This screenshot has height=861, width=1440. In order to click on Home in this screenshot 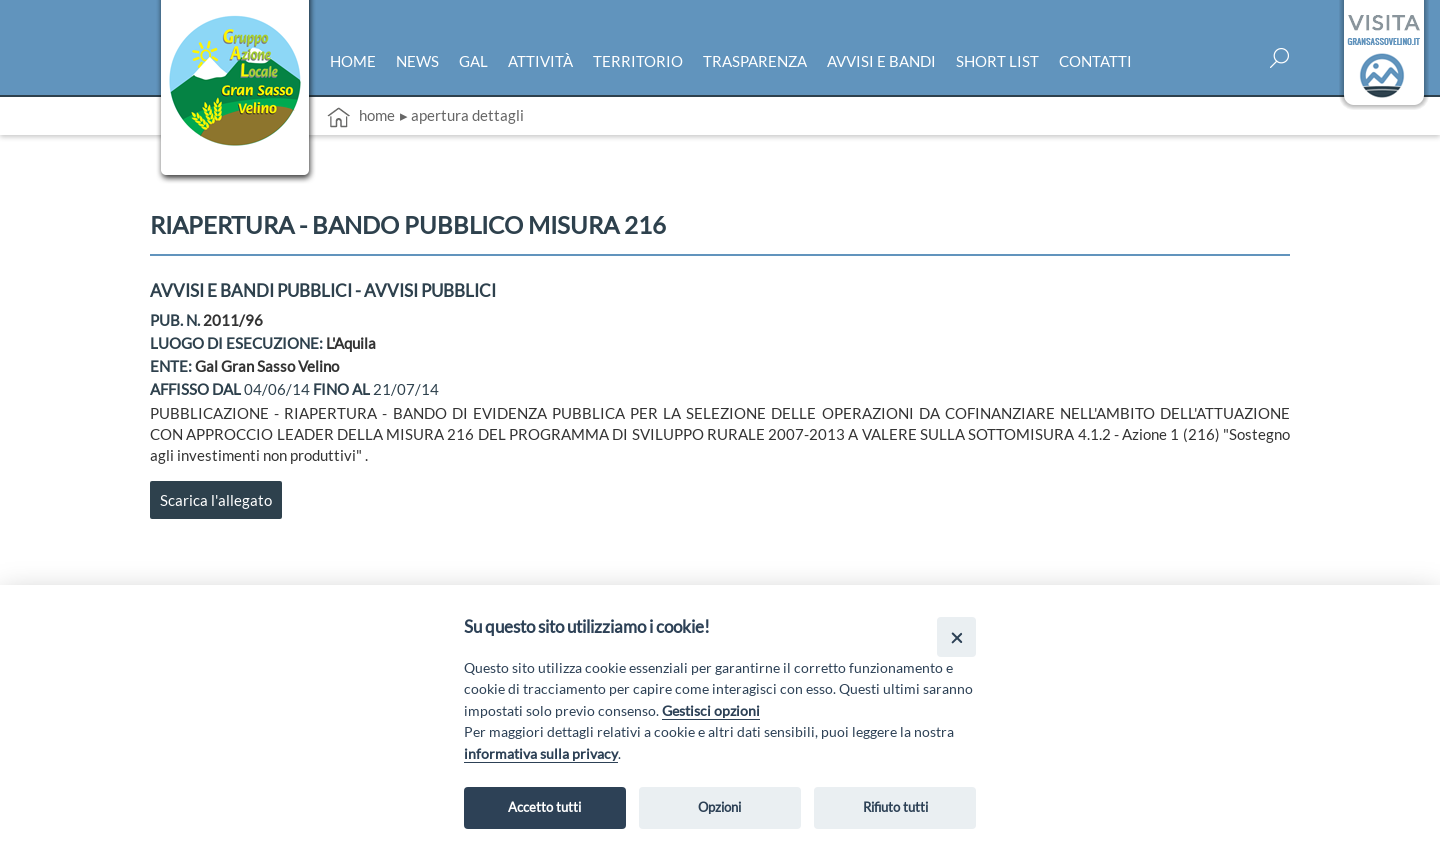, I will do `click(353, 61)`.